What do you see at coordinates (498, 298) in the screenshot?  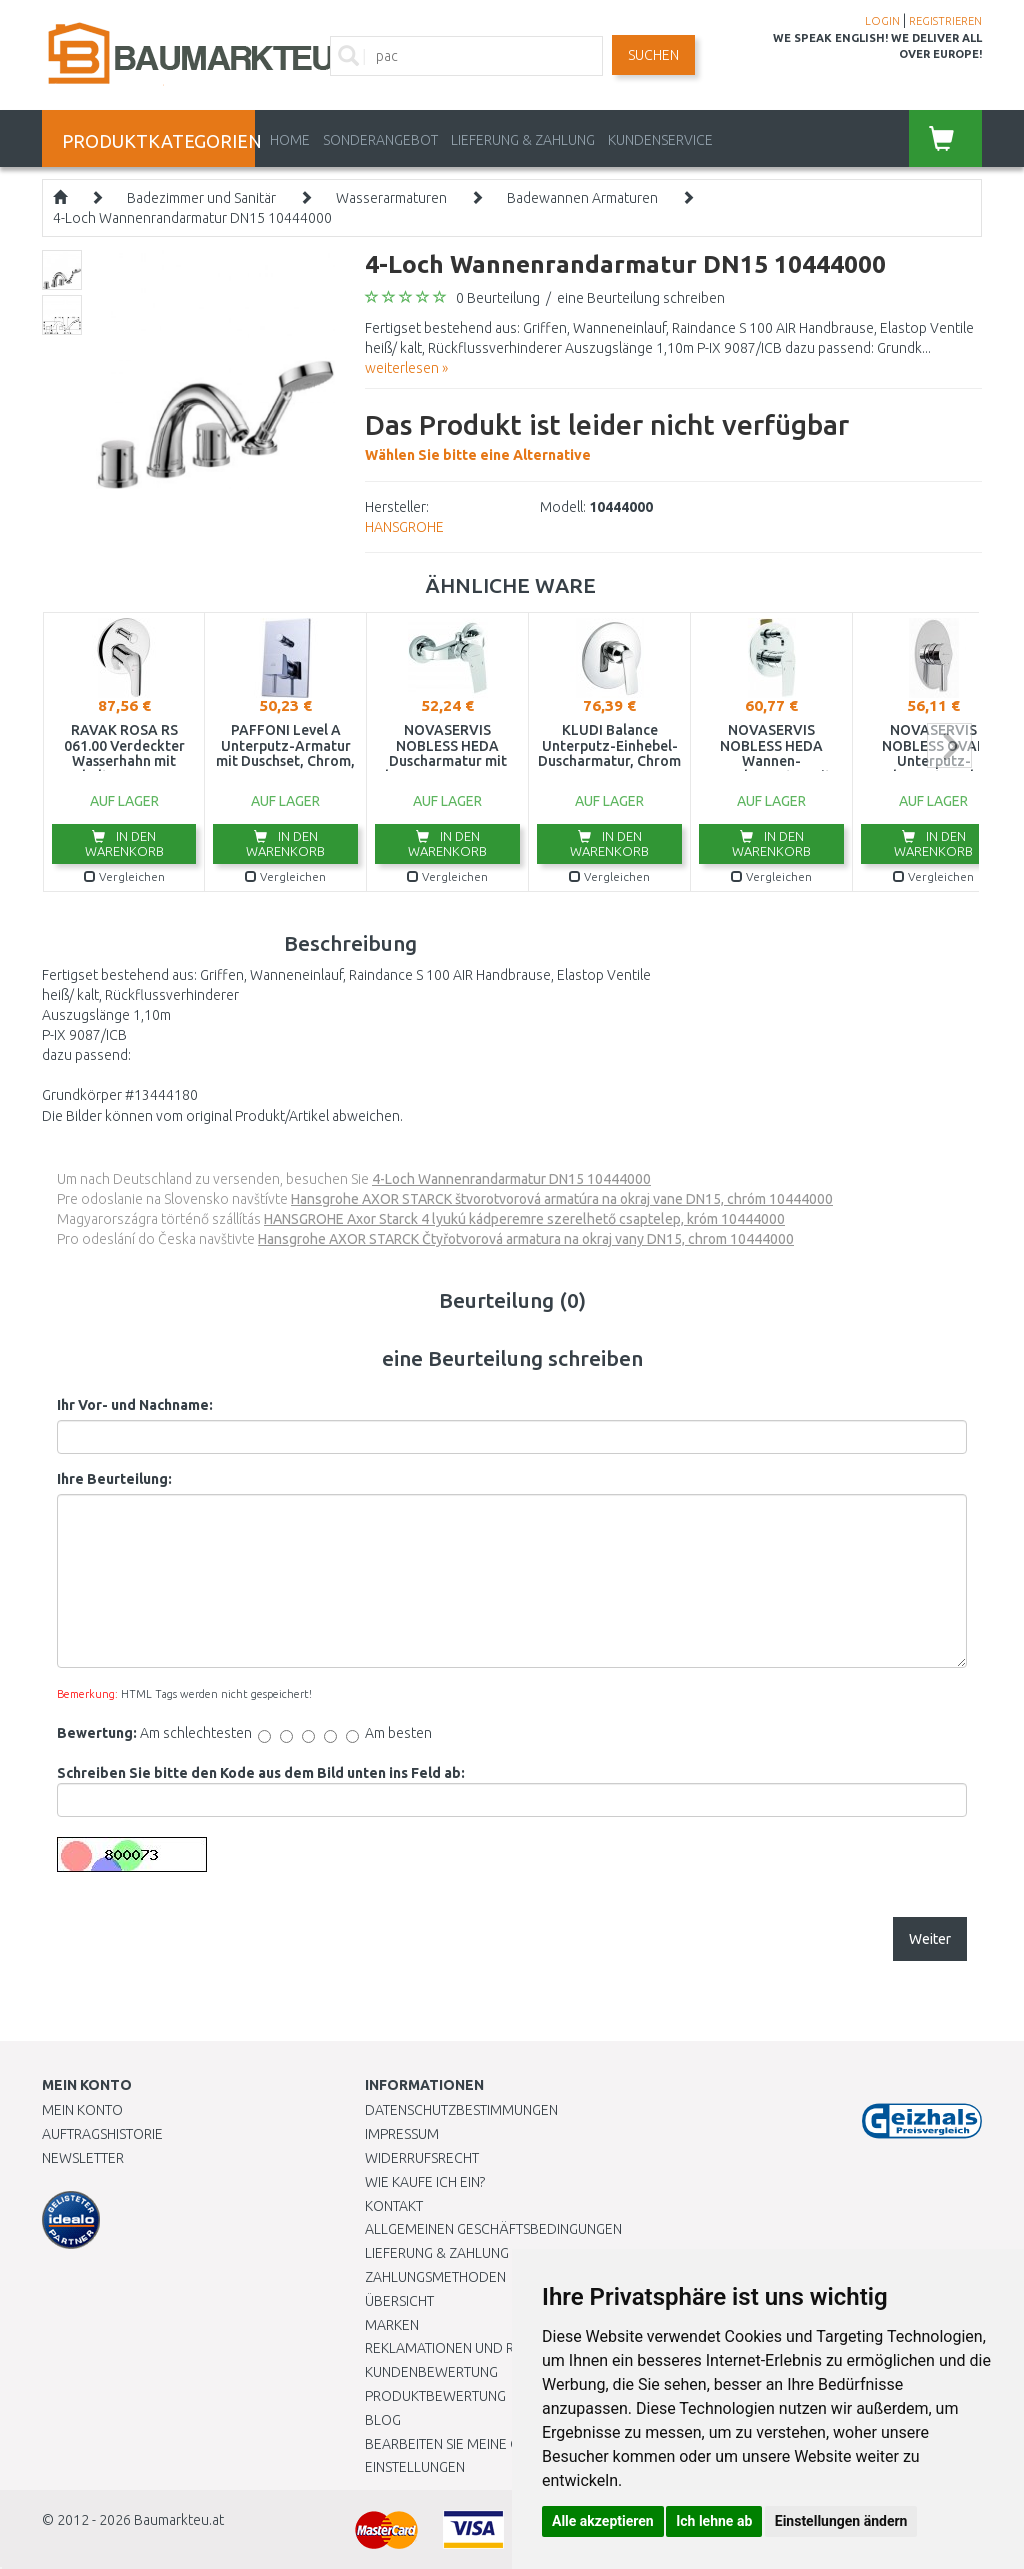 I see `0 Beurteilung` at bounding box center [498, 298].